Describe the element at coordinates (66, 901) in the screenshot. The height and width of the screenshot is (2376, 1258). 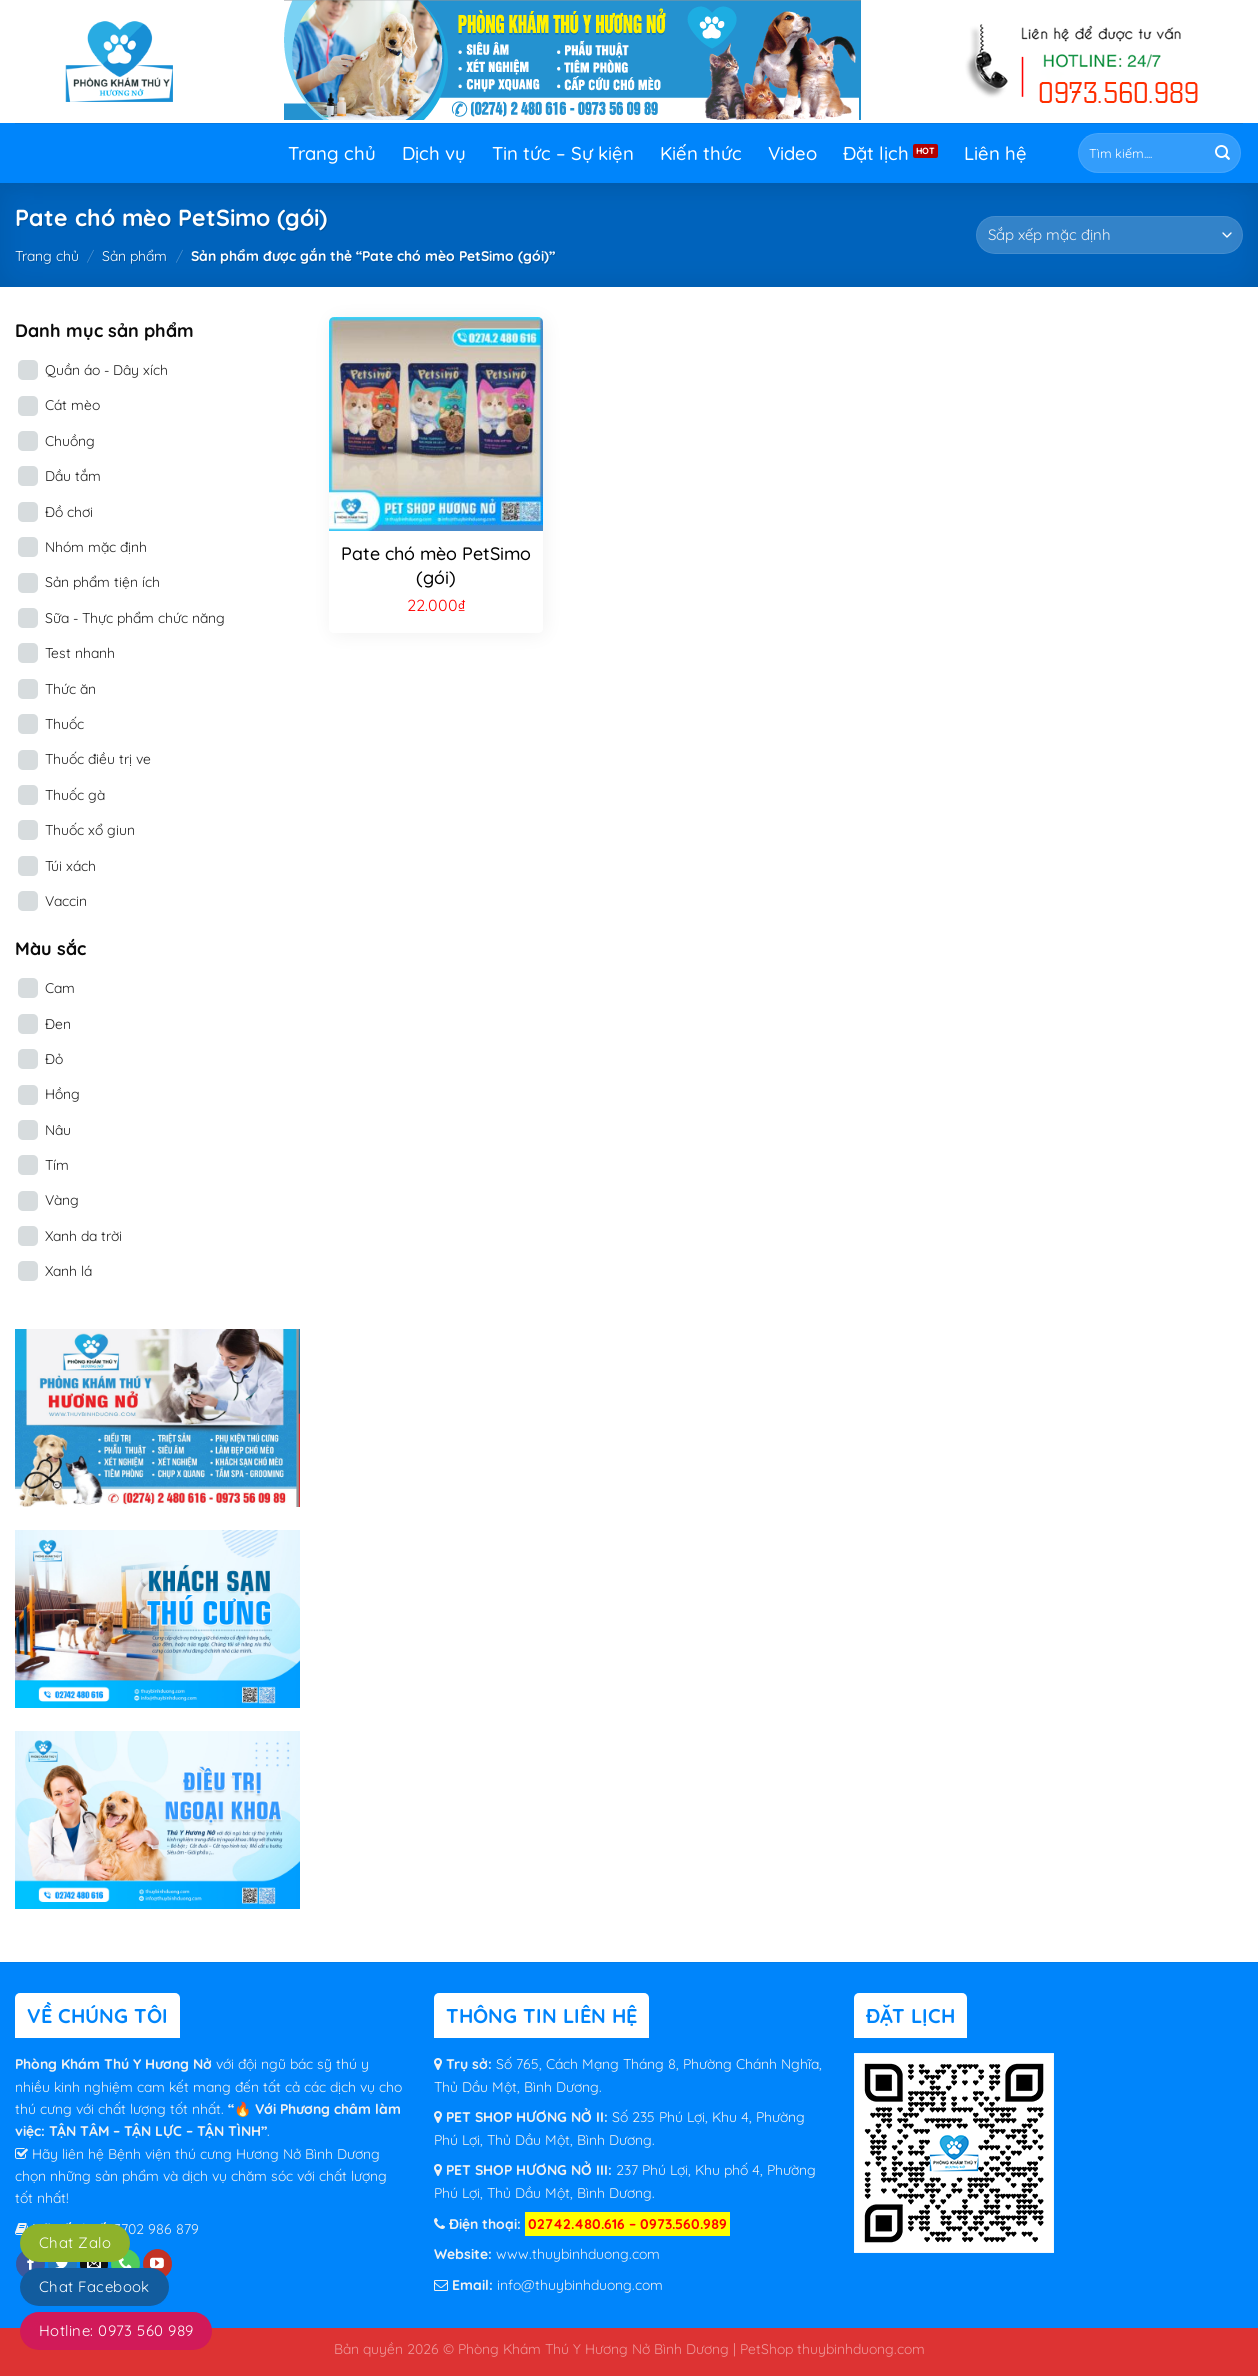
I see `Vaccin` at that location.